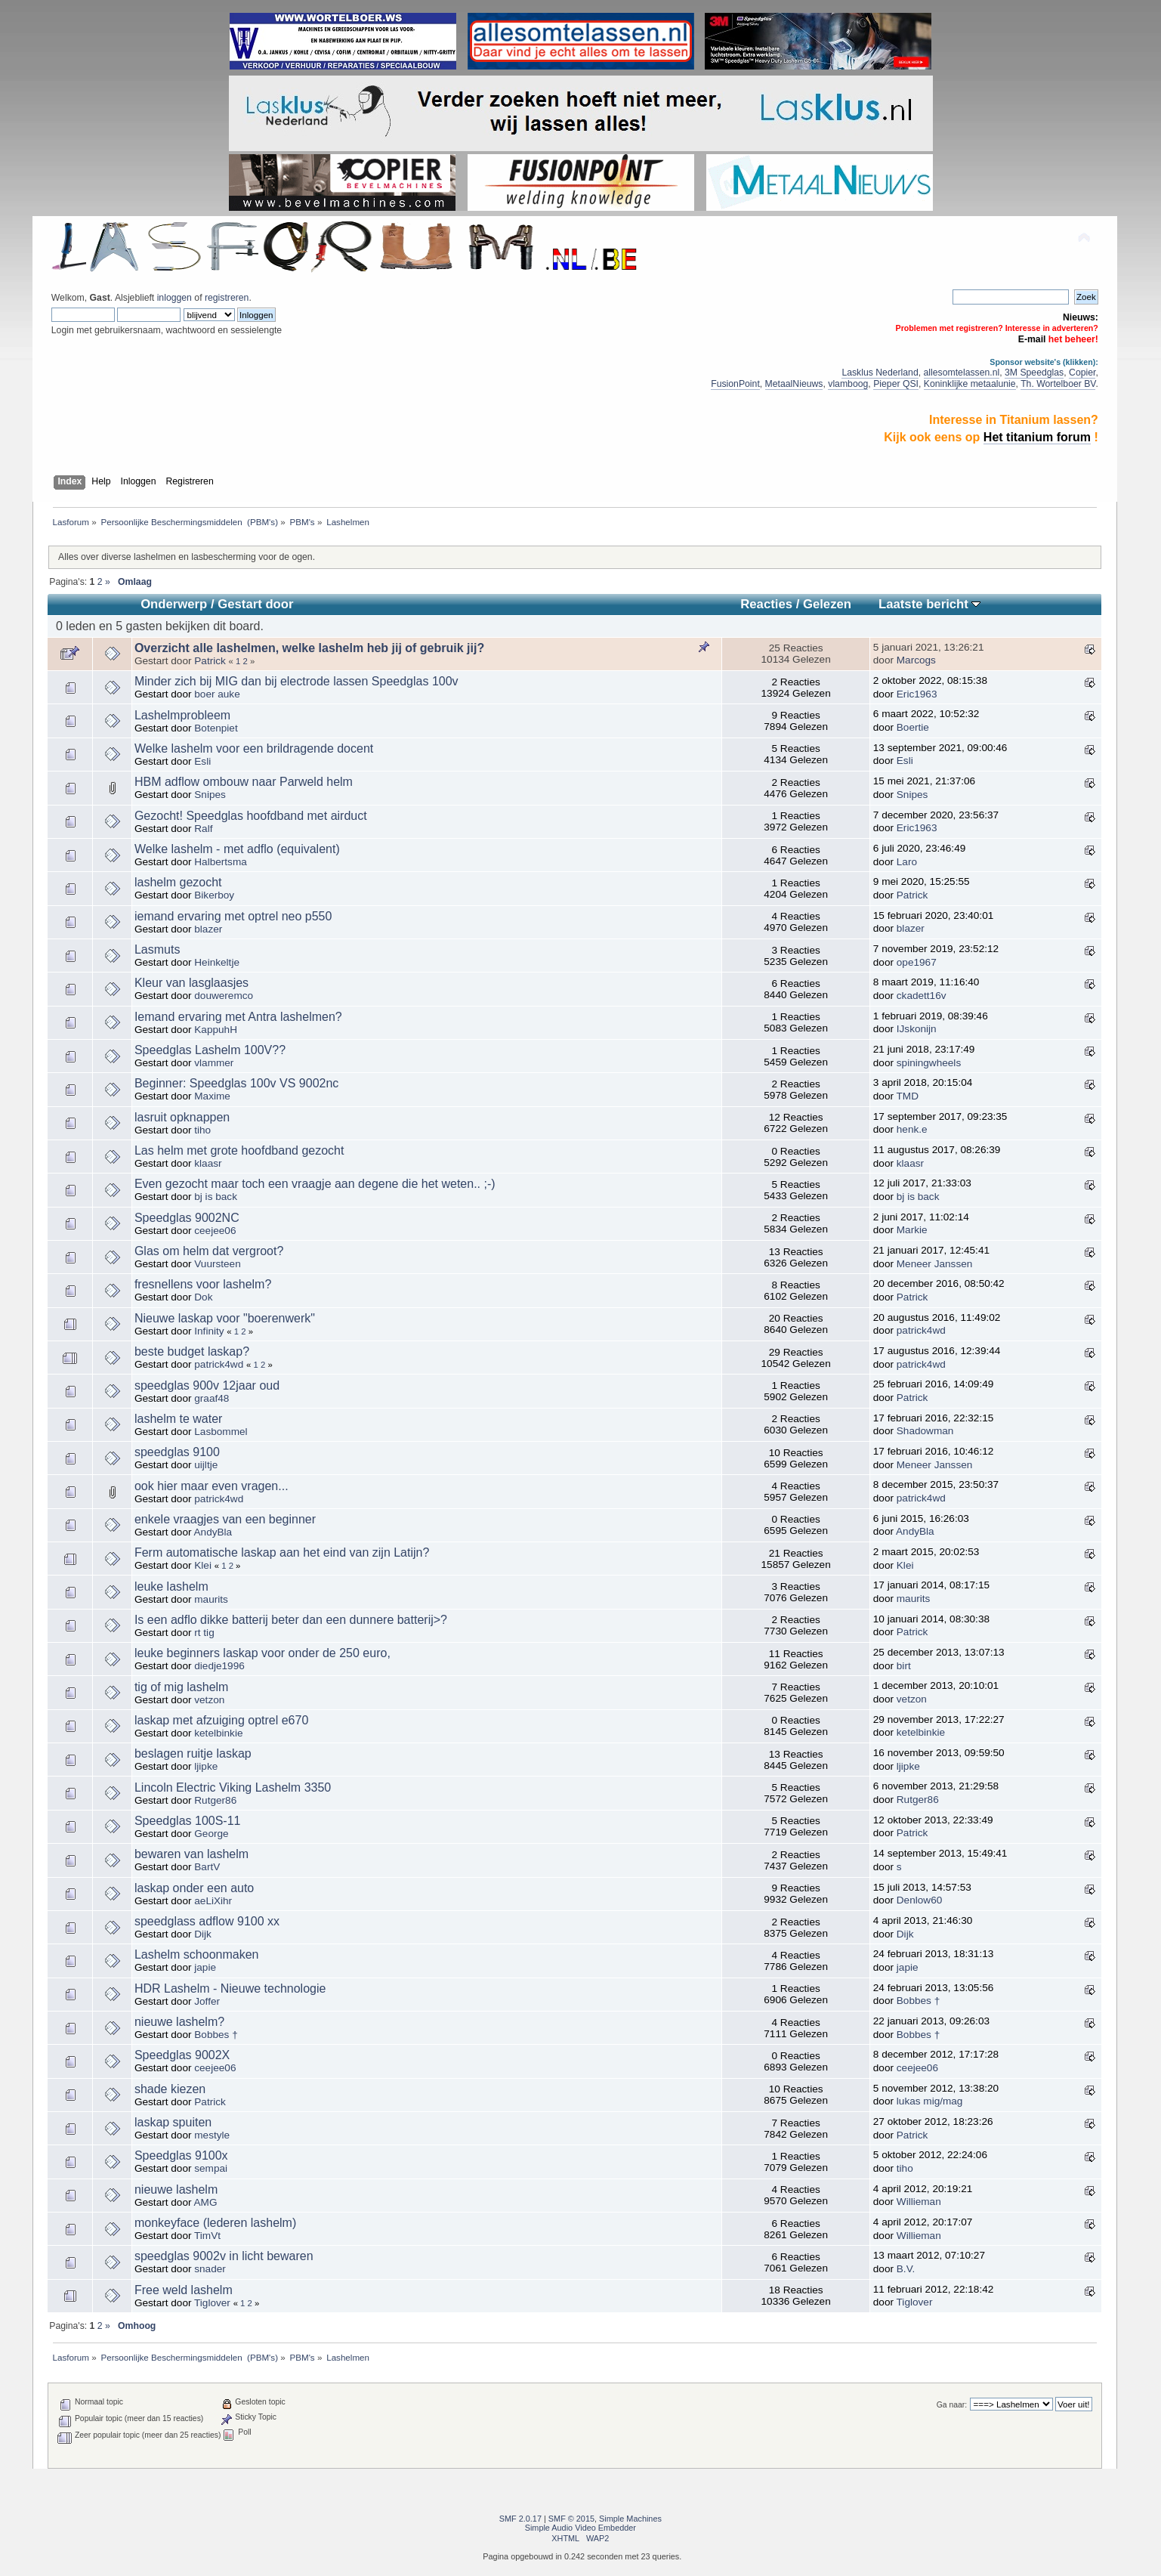  Describe the element at coordinates (202, 1130) in the screenshot. I see `tiho` at that location.